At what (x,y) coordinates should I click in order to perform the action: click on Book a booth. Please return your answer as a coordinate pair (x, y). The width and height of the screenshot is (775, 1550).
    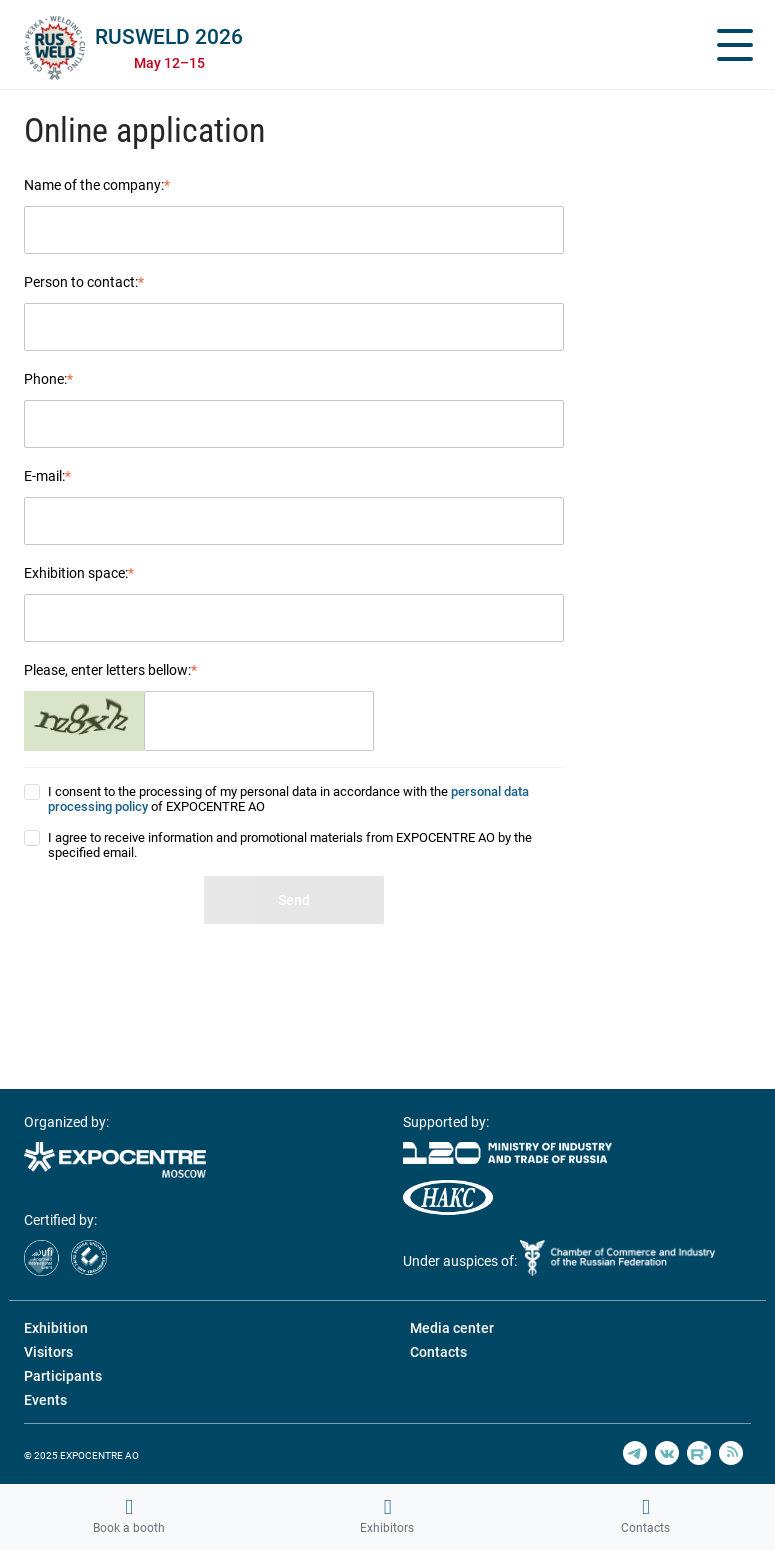
    Looking at the image, I should click on (129, 1516).